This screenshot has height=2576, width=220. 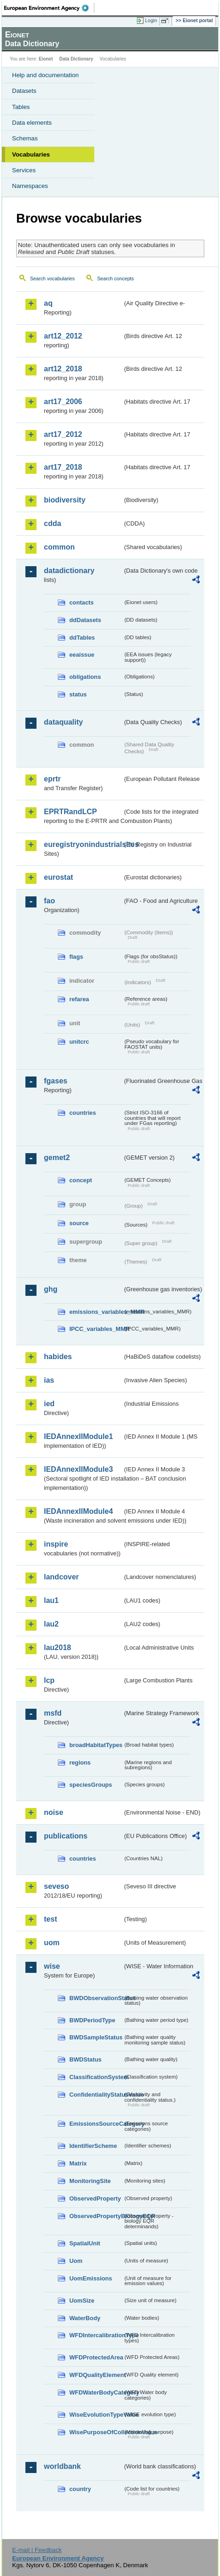 What do you see at coordinates (56, 1886) in the screenshot?
I see `seveso` at bounding box center [56, 1886].